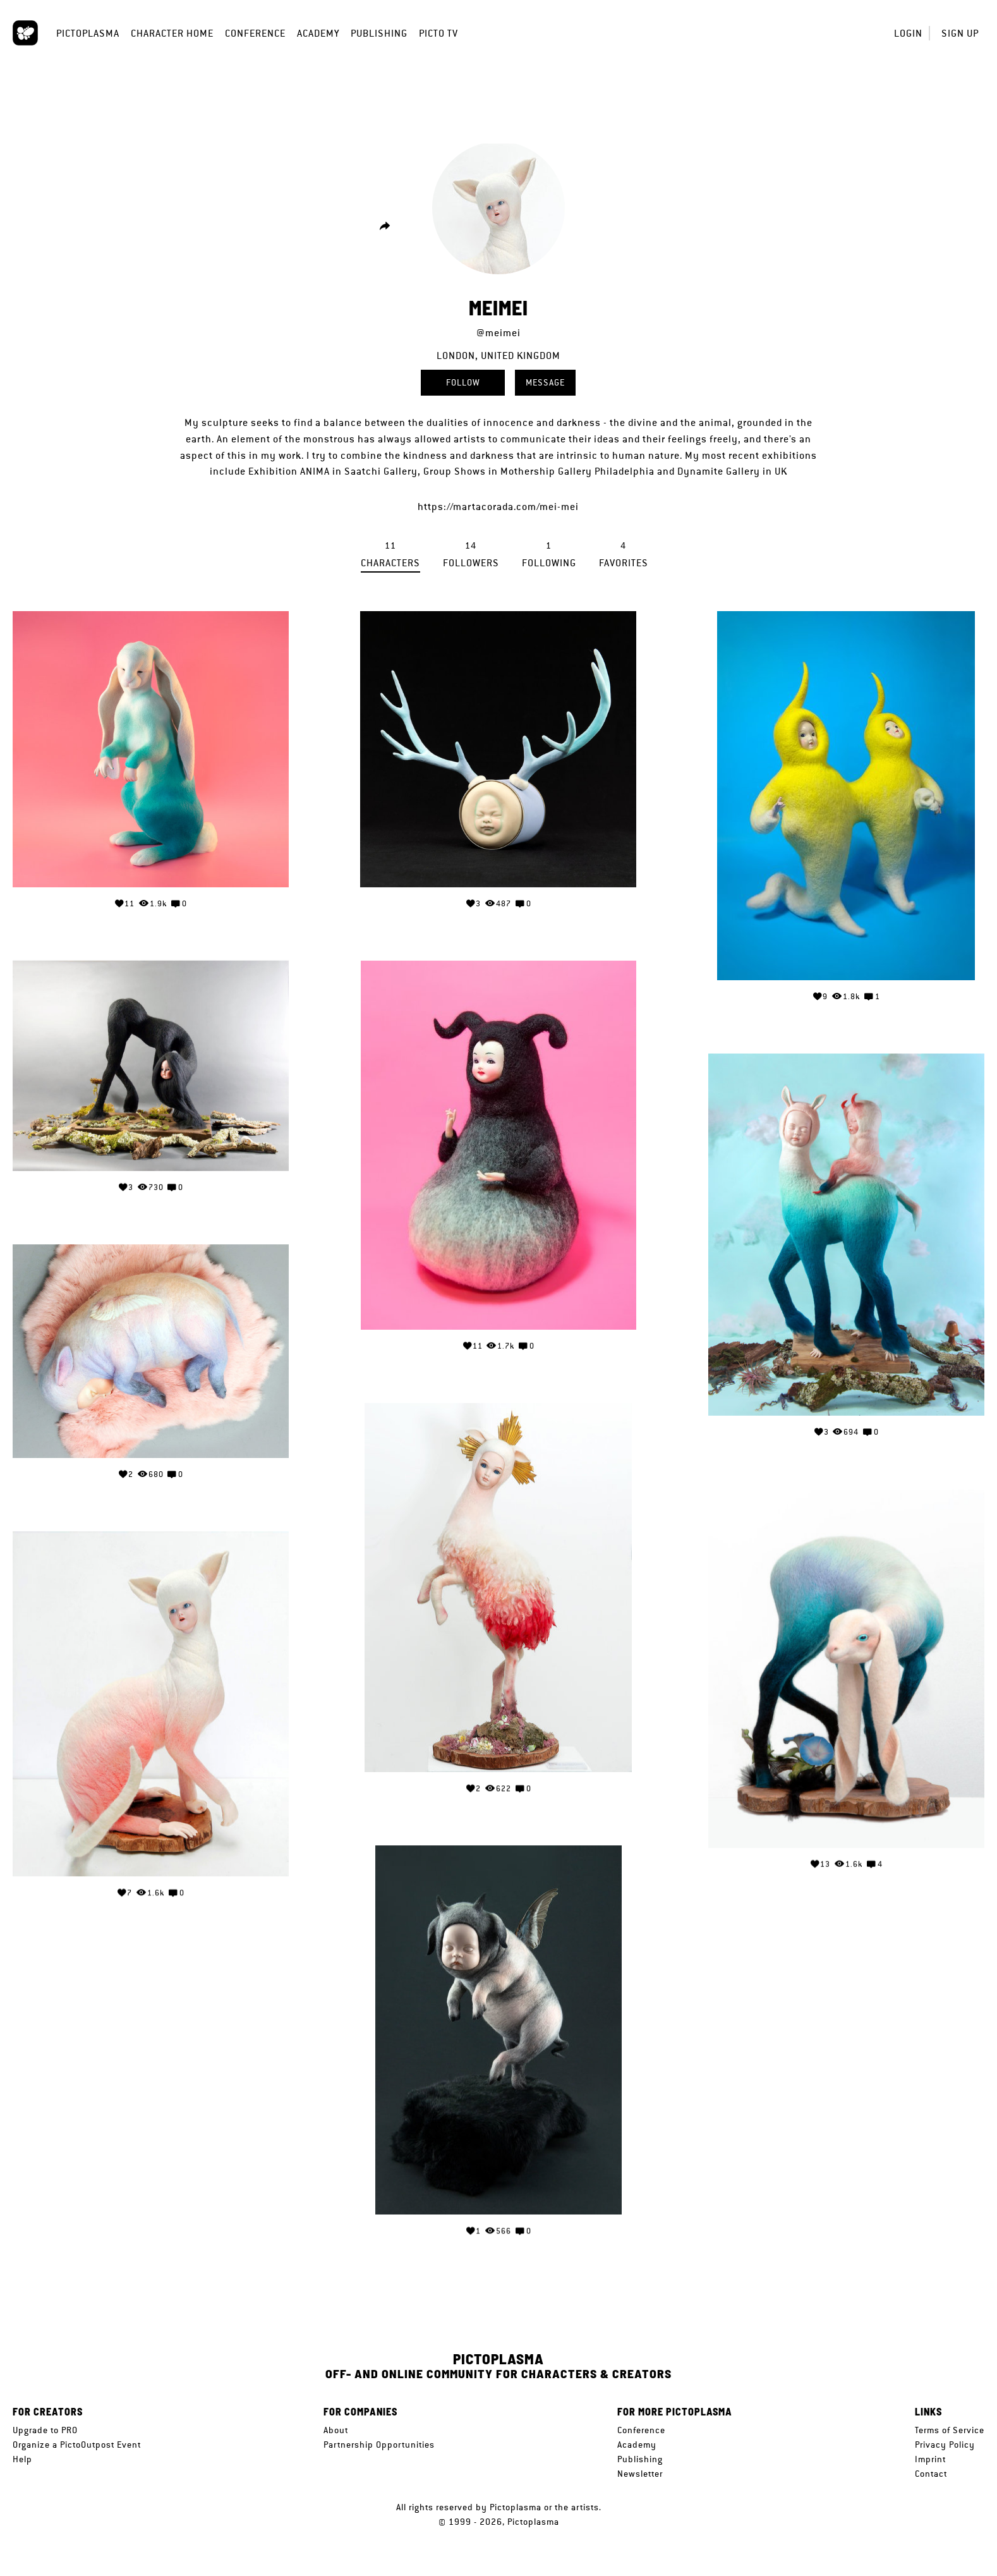 This screenshot has width=997, height=2576. What do you see at coordinates (498, 332) in the screenshot?
I see `@meimei` at bounding box center [498, 332].